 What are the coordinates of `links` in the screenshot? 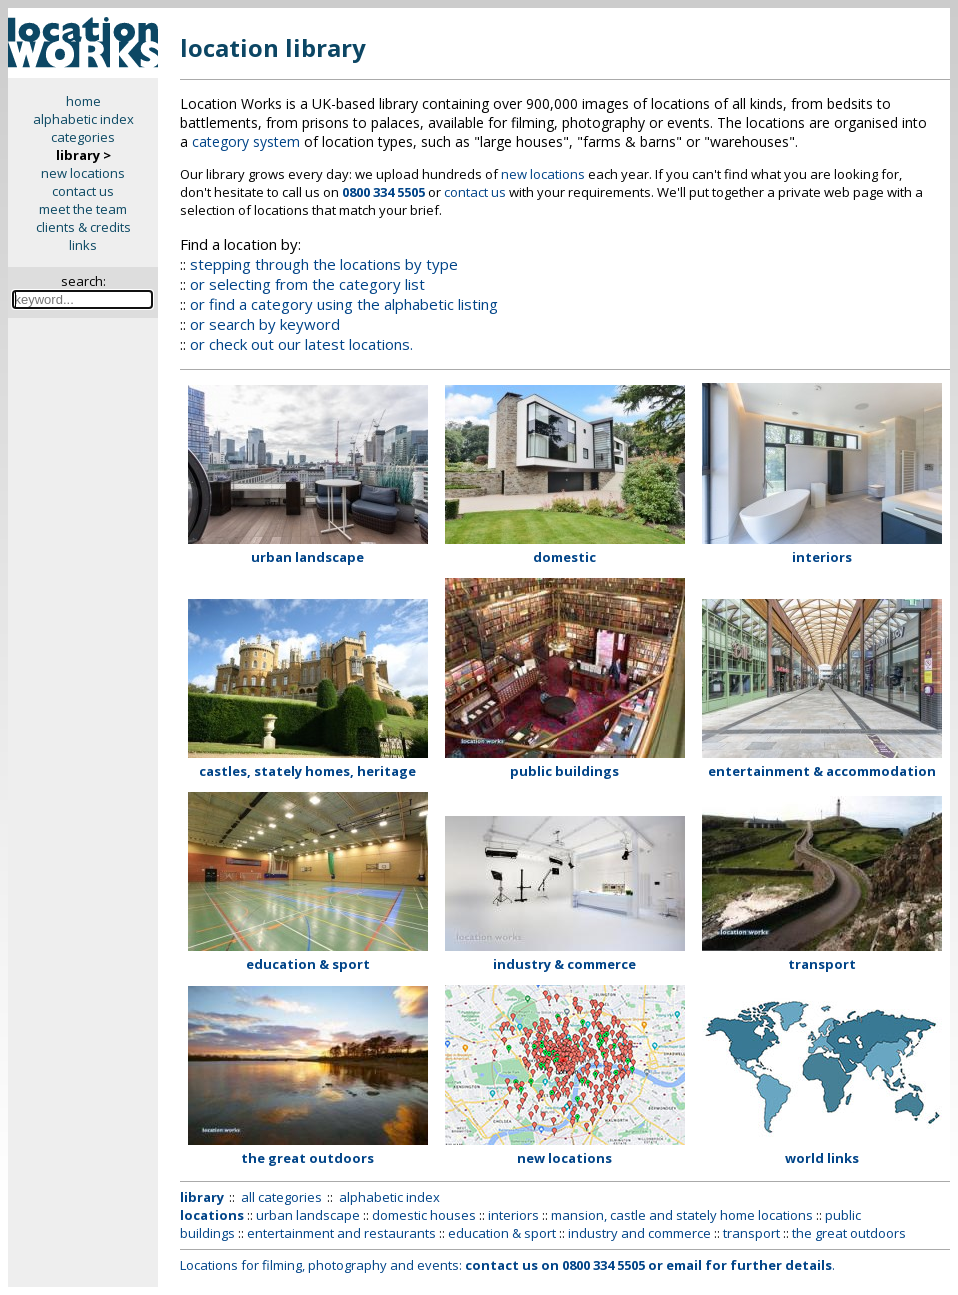 It's located at (83, 245).